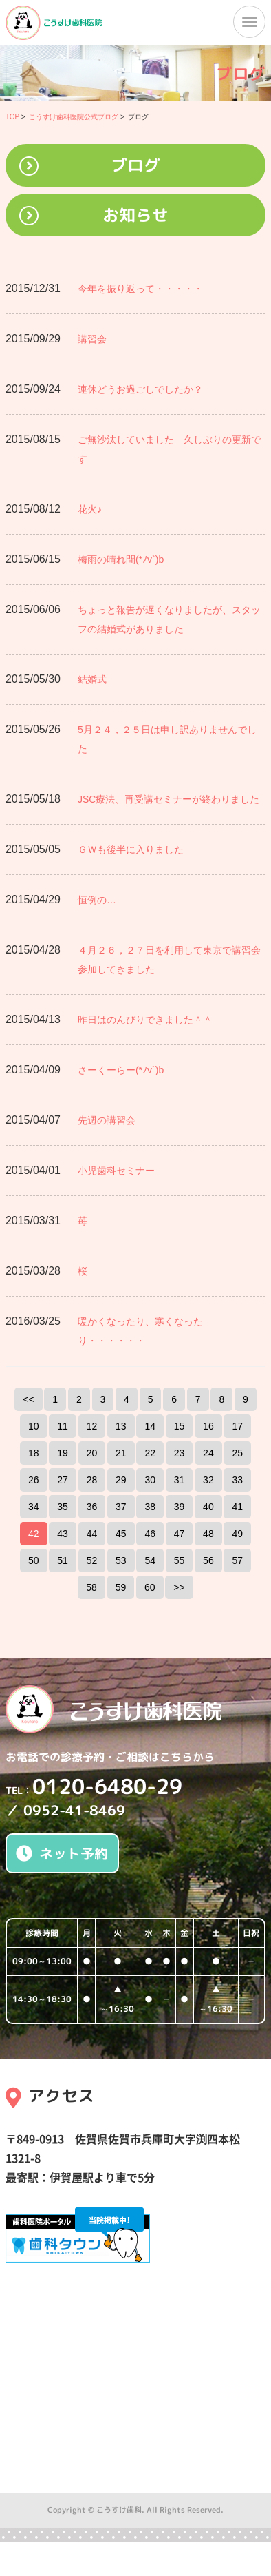  I want to click on 梅雨の晴れ間(*ﾉv`)b, so click(121, 559).